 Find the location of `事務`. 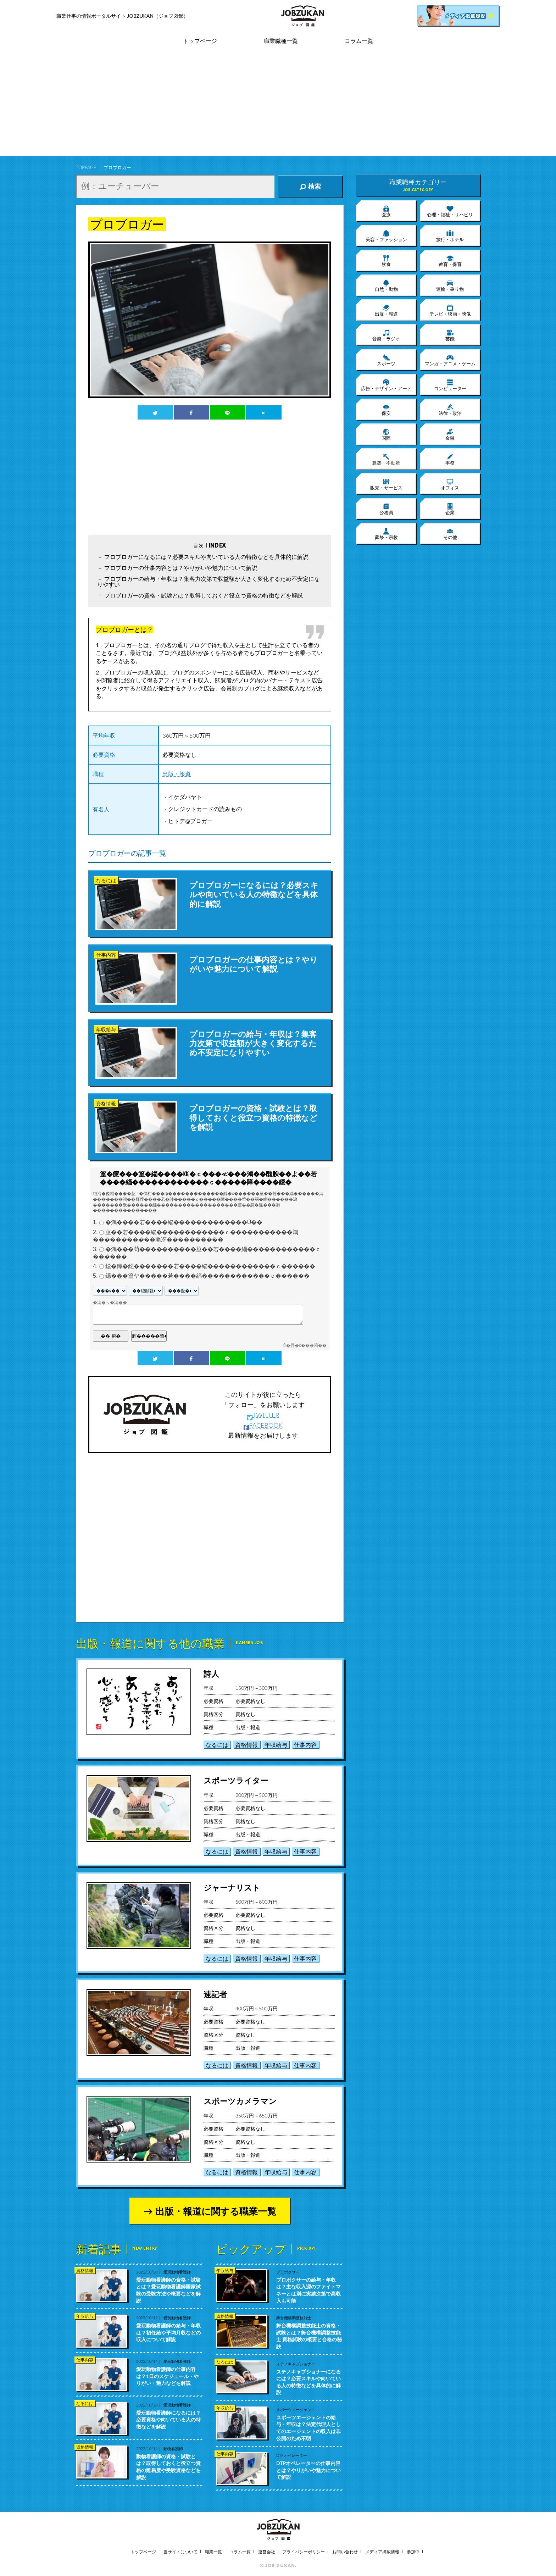

事務 is located at coordinates (450, 459).